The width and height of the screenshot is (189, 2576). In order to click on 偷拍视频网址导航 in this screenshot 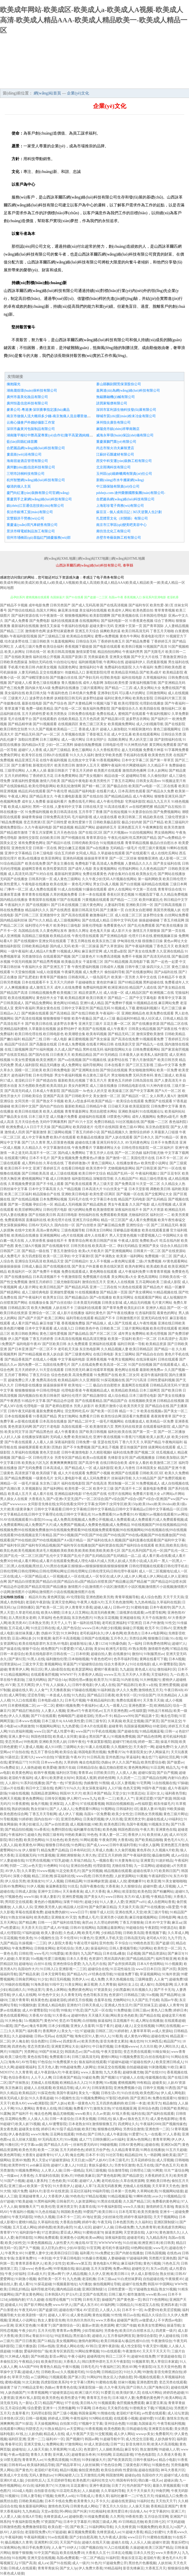, I will do `click(107, 2284)`.